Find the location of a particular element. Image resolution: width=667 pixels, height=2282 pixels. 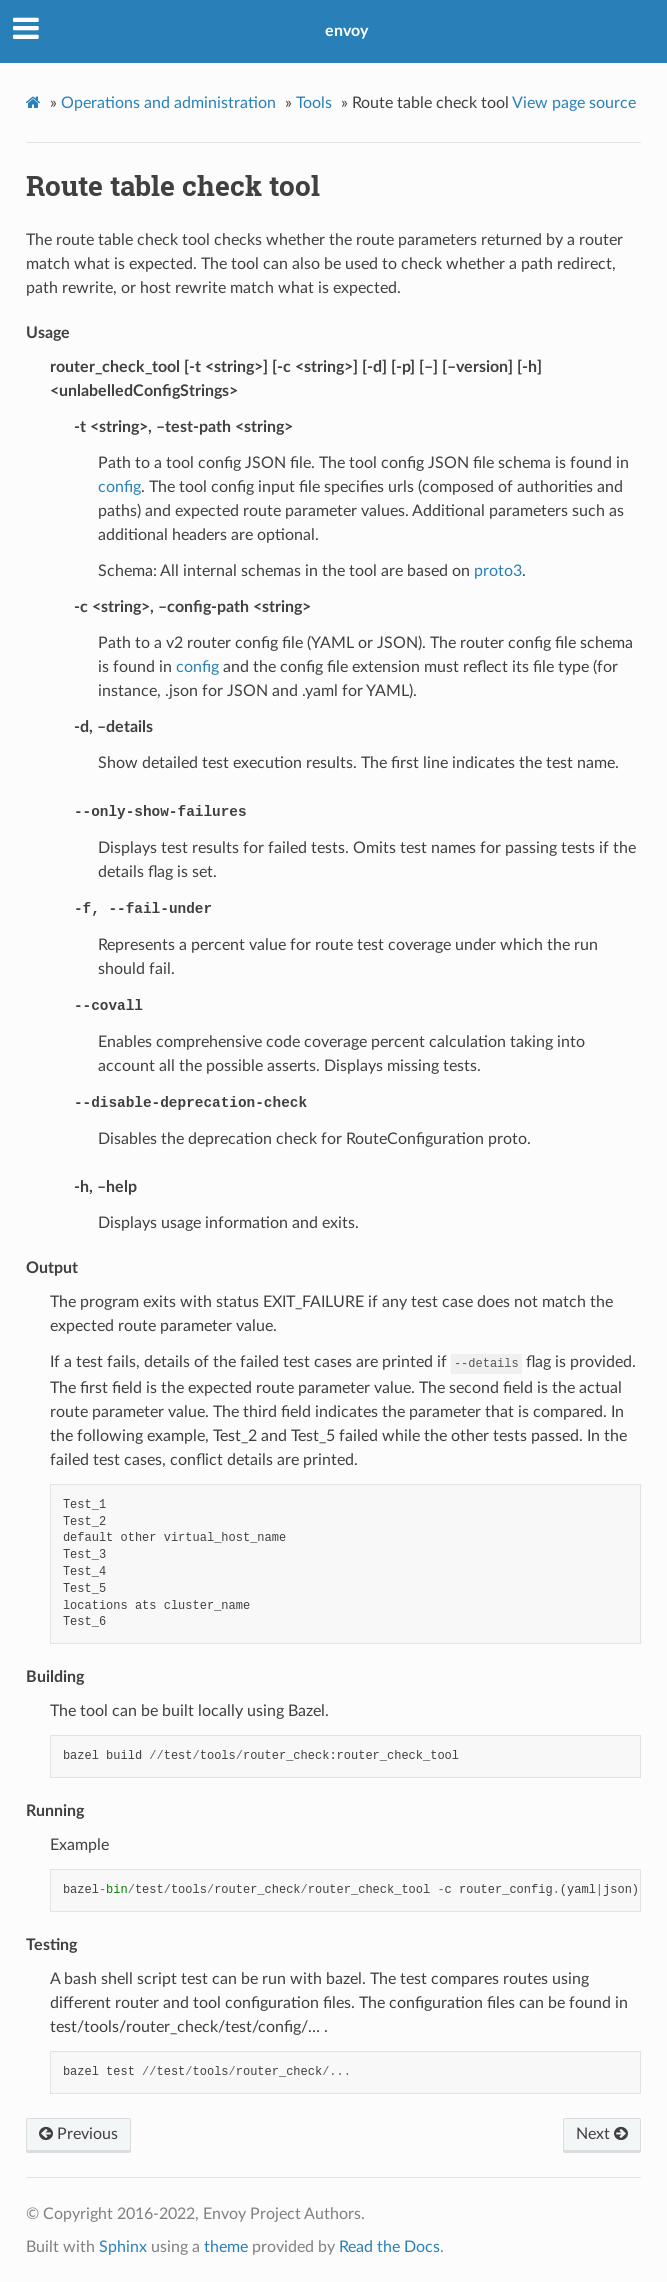

envoy is located at coordinates (346, 31).